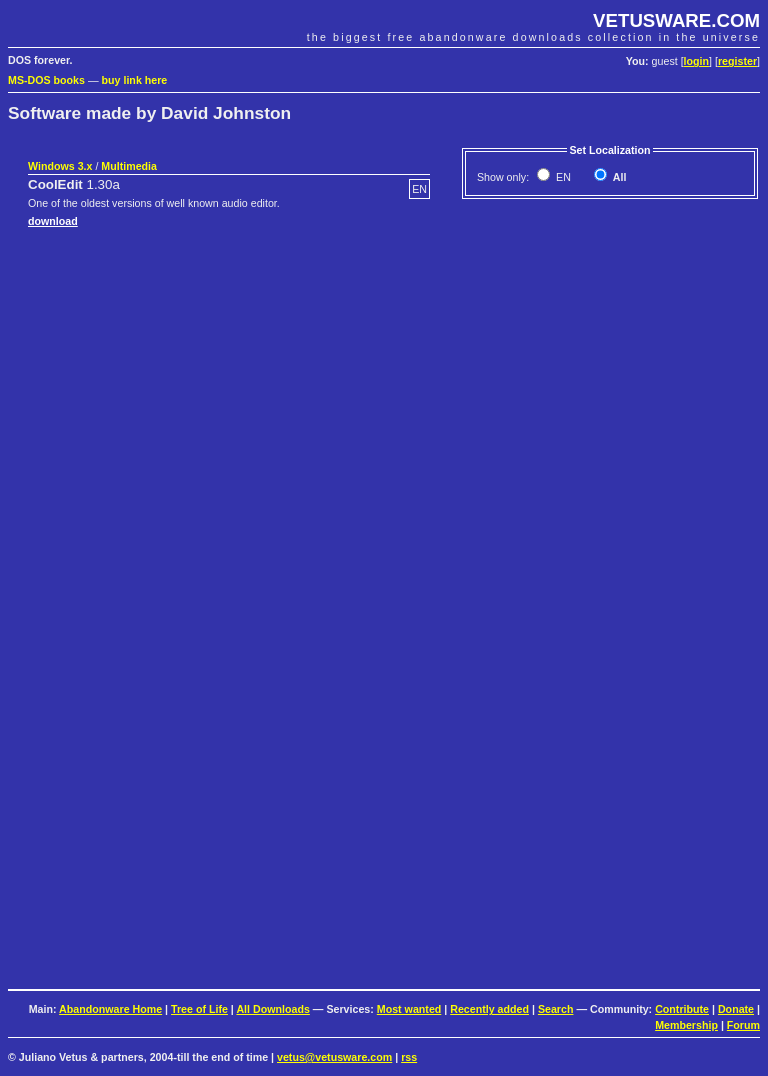 The width and height of the screenshot is (768, 1076). What do you see at coordinates (737, 61) in the screenshot?
I see `register` at bounding box center [737, 61].